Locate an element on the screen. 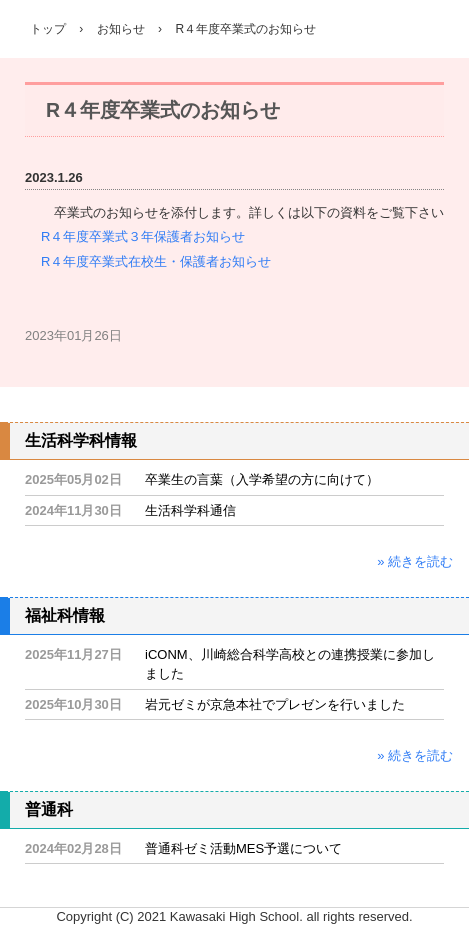 The image size is (469, 952). 卒業生の言葉（入学希望の方に向けて） is located at coordinates (262, 479).